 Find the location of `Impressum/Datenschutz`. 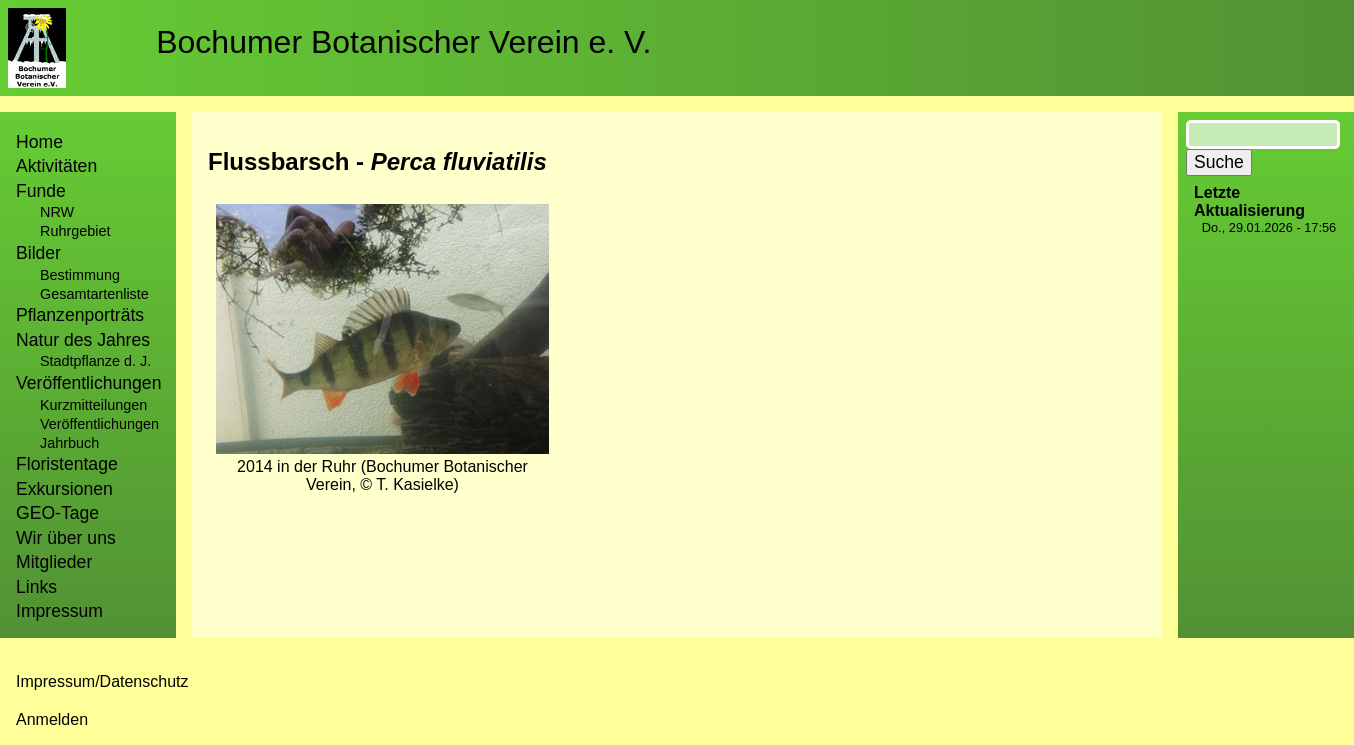

Impressum/Datenschutz is located at coordinates (102, 681).